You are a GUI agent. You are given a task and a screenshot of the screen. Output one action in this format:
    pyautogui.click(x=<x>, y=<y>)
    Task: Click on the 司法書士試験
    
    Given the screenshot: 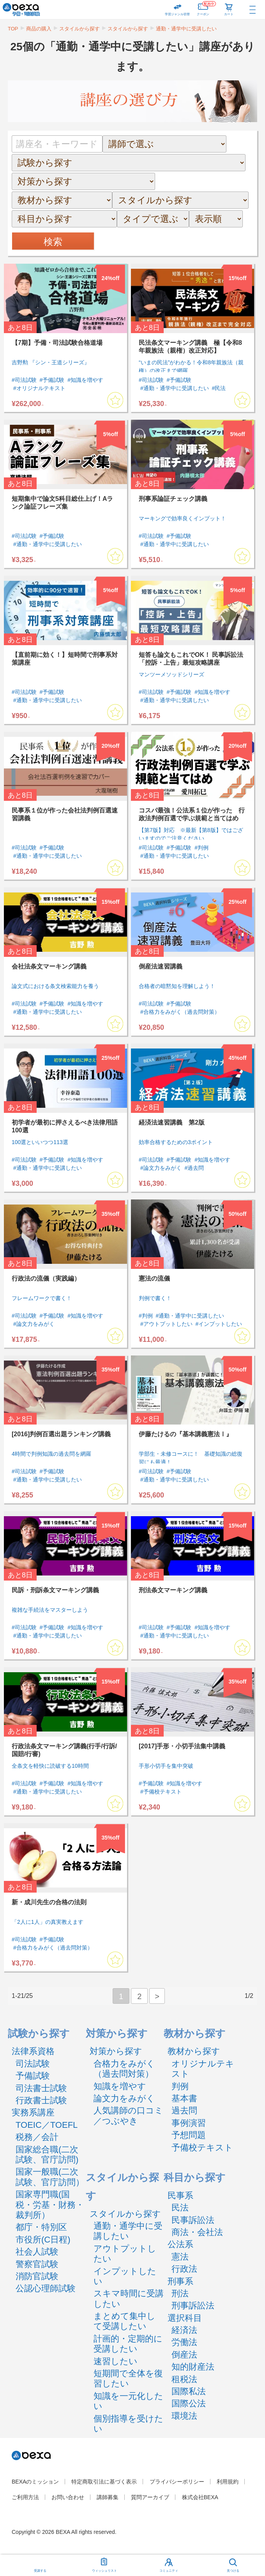 What is the action you would take?
    pyautogui.click(x=41, y=2088)
    